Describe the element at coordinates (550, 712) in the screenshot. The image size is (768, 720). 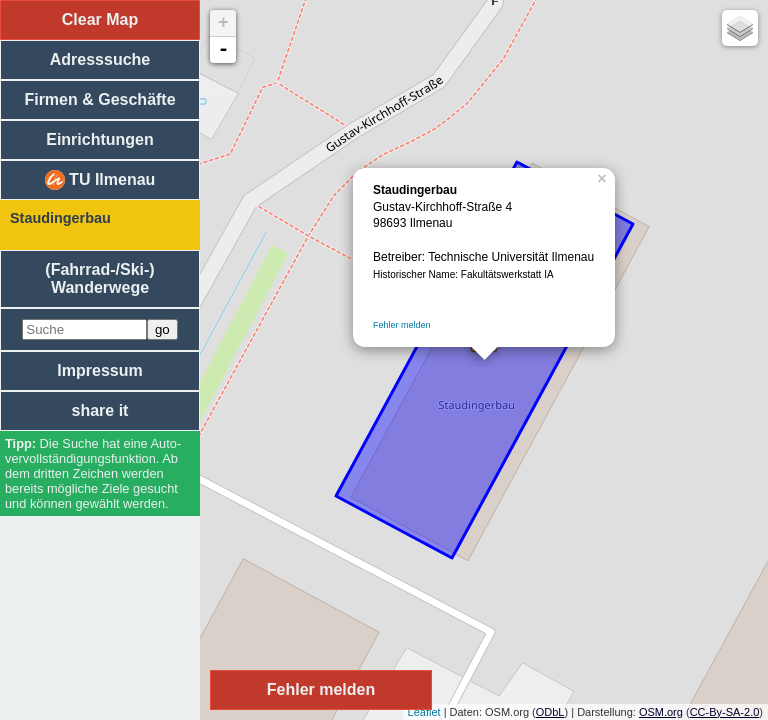
I see `ODbL` at that location.